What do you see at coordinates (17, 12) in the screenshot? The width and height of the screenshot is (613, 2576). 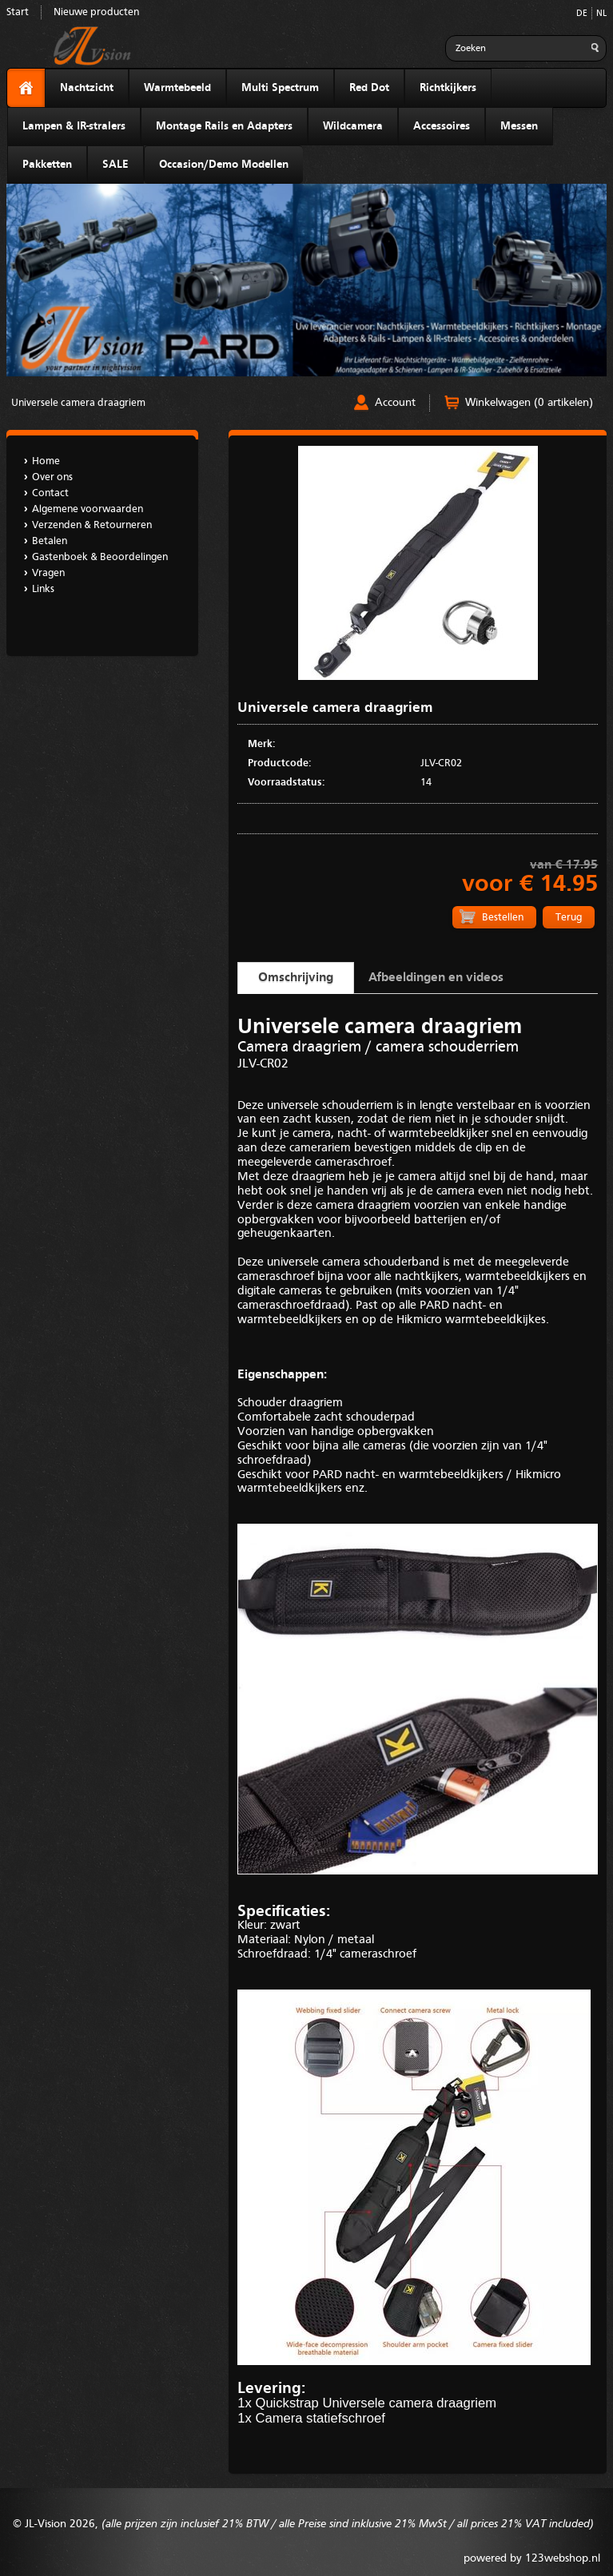 I see `Start` at bounding box center [17, 12].